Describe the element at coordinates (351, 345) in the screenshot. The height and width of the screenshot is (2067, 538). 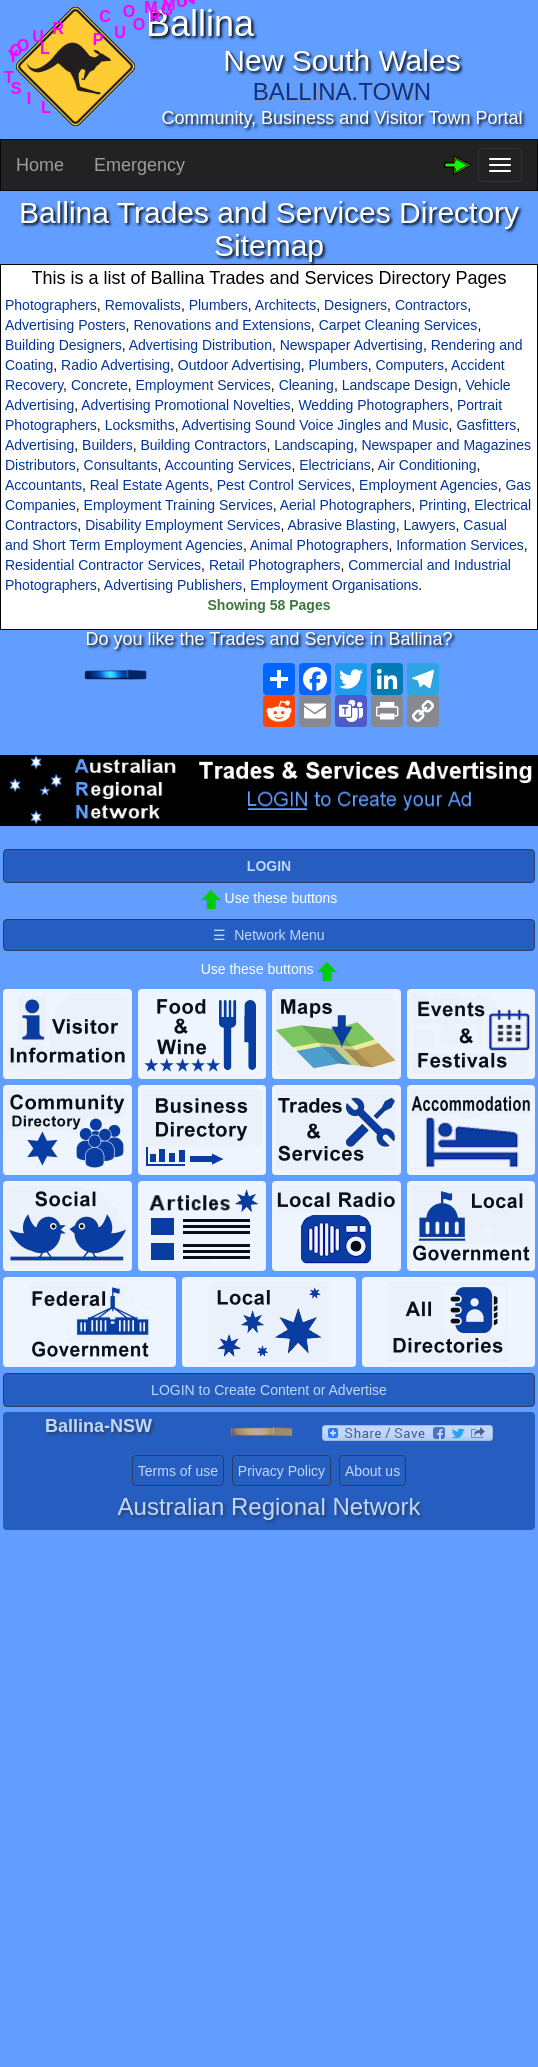
I see `Newspaper Advertising` at that location.